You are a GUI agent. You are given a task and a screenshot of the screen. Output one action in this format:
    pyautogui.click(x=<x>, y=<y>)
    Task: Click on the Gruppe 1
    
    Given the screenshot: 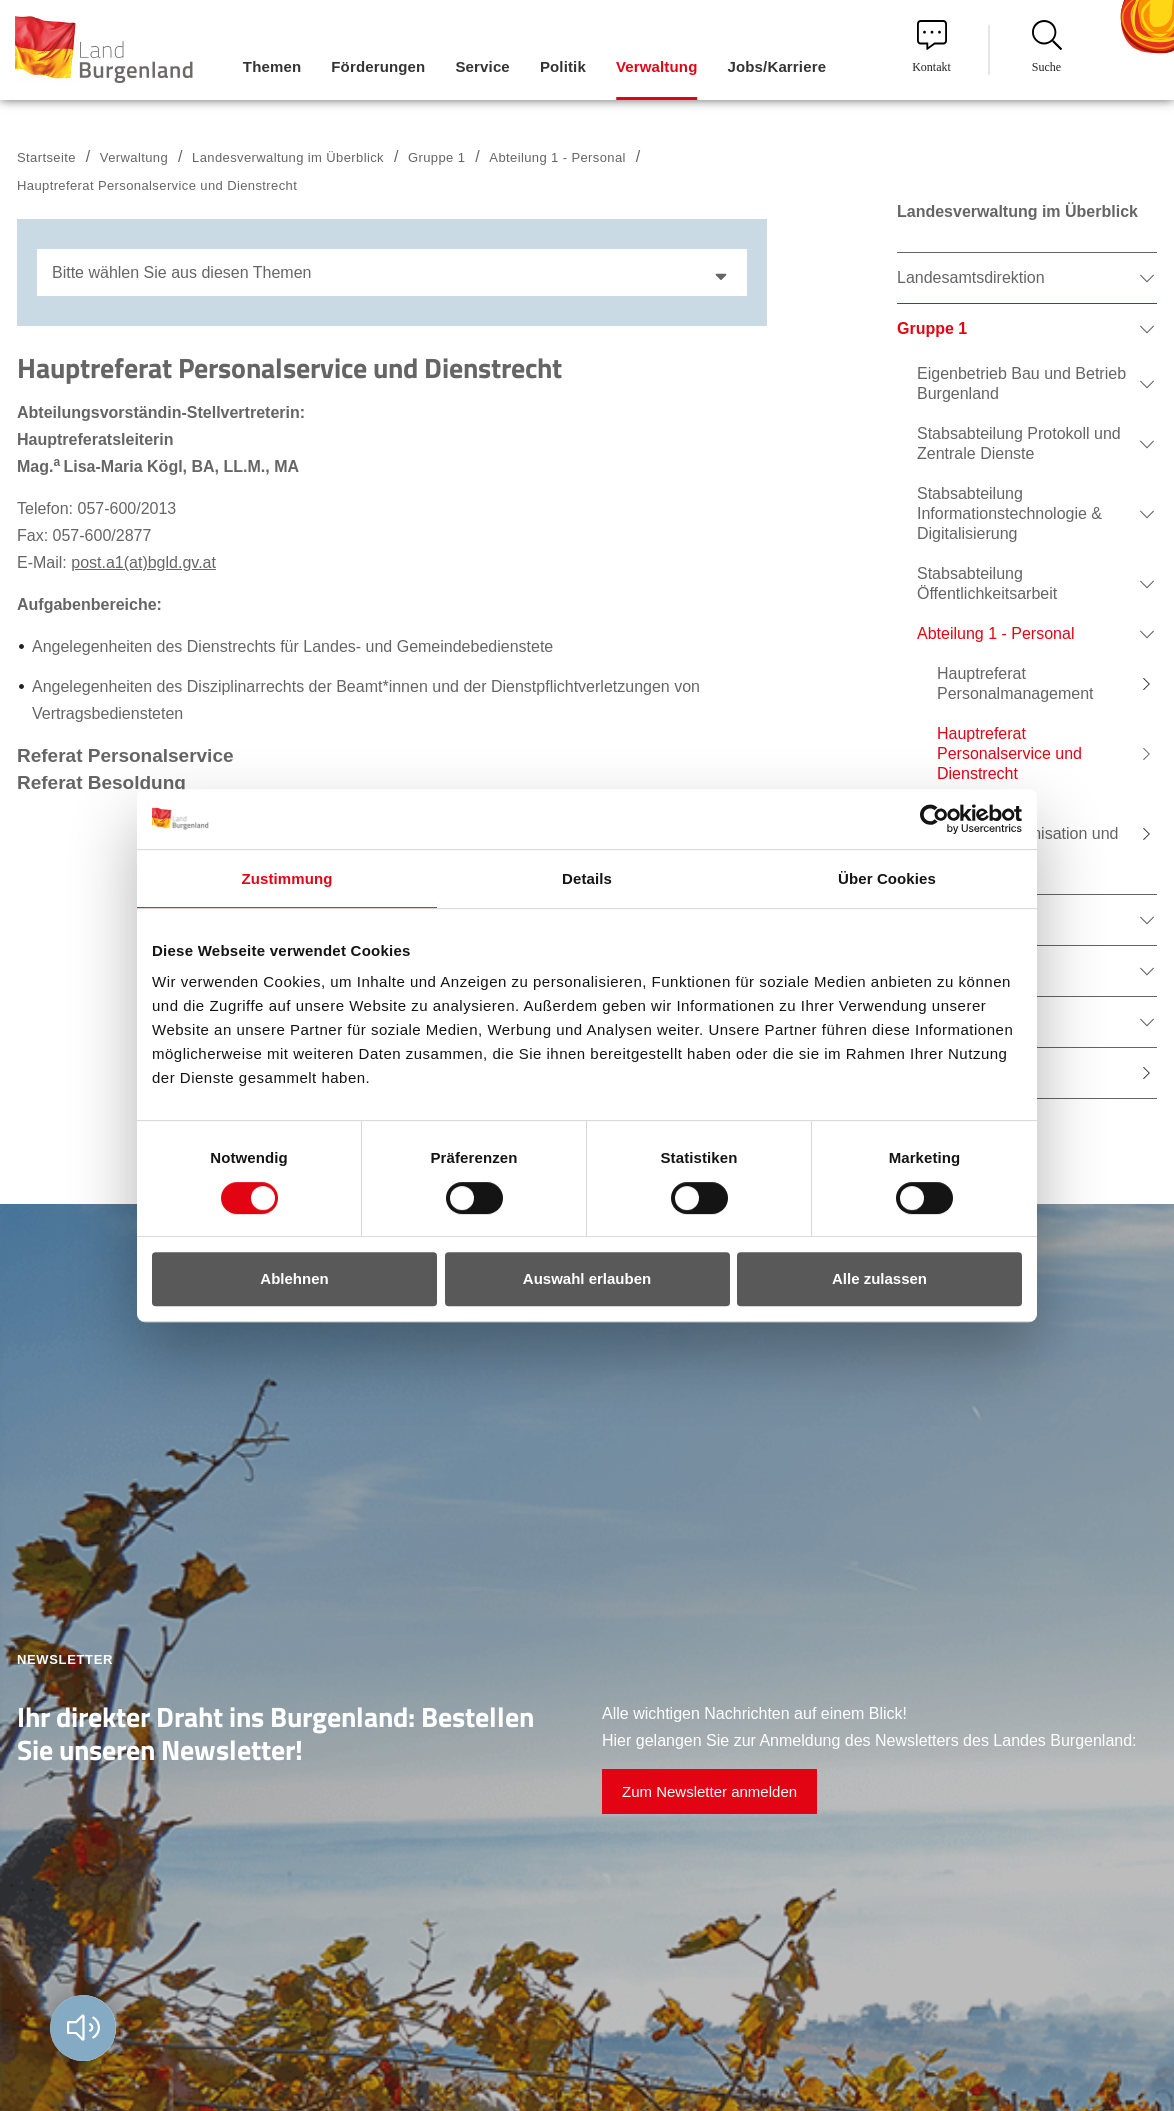 What is the action you would take?
    pyautogui.click(x=436, y=157)
    